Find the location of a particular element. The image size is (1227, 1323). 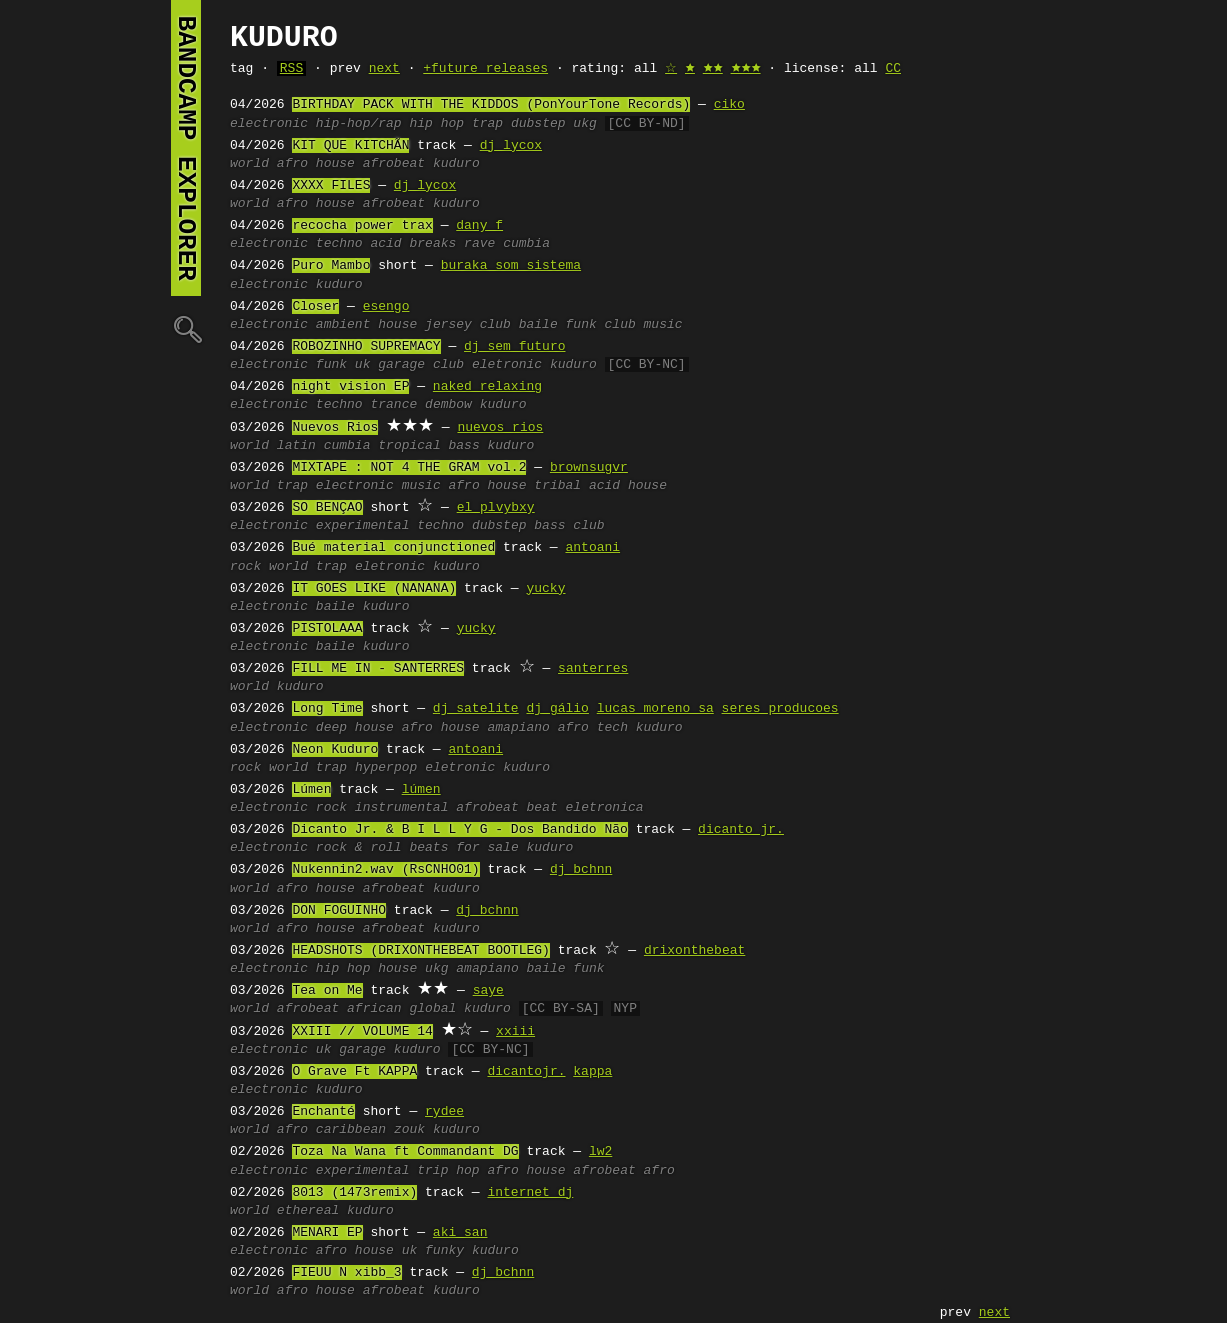

rock & roll is located at coordinates (359, 848).